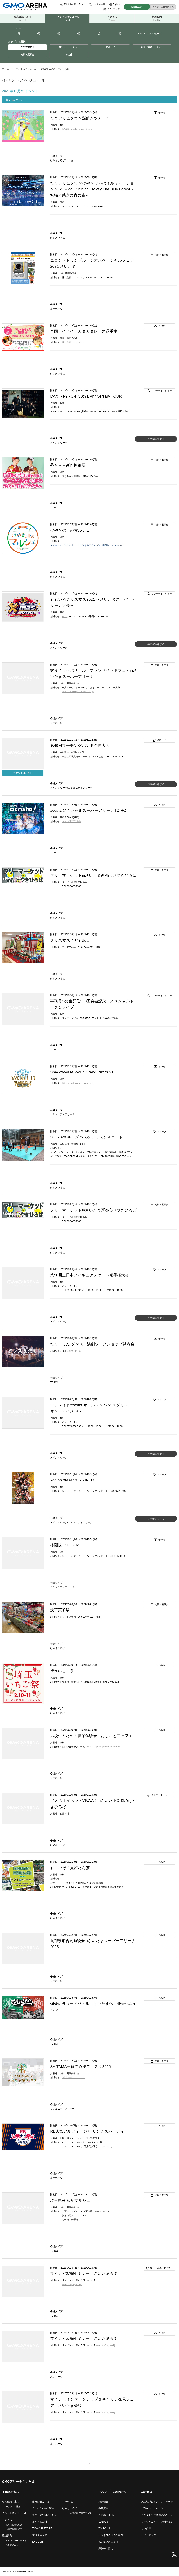 The width and height of the screenshot is (179, 2576). What do you see at coordinates (67, 2501) in the screenshot?
I see `TOIRO` at bounding box center [67, 2501].